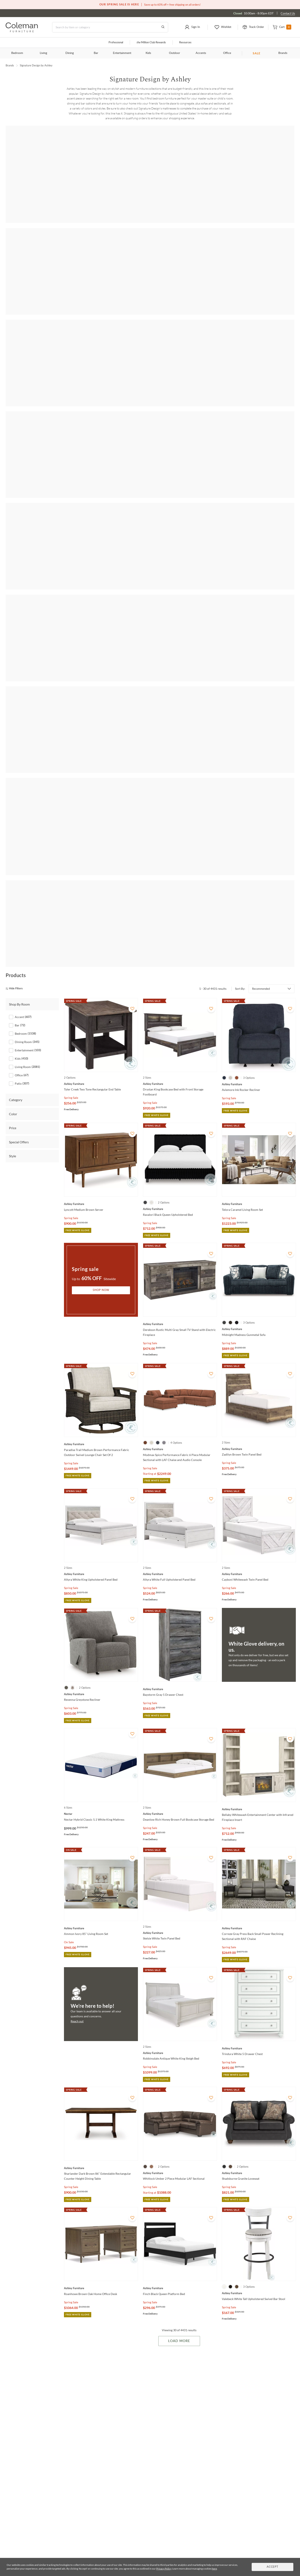 The height and width of the screenshot is (2576, 300). Describe the element at coordinates (150, 726) in the screenshot. I see `Shop all Patio` at that location.